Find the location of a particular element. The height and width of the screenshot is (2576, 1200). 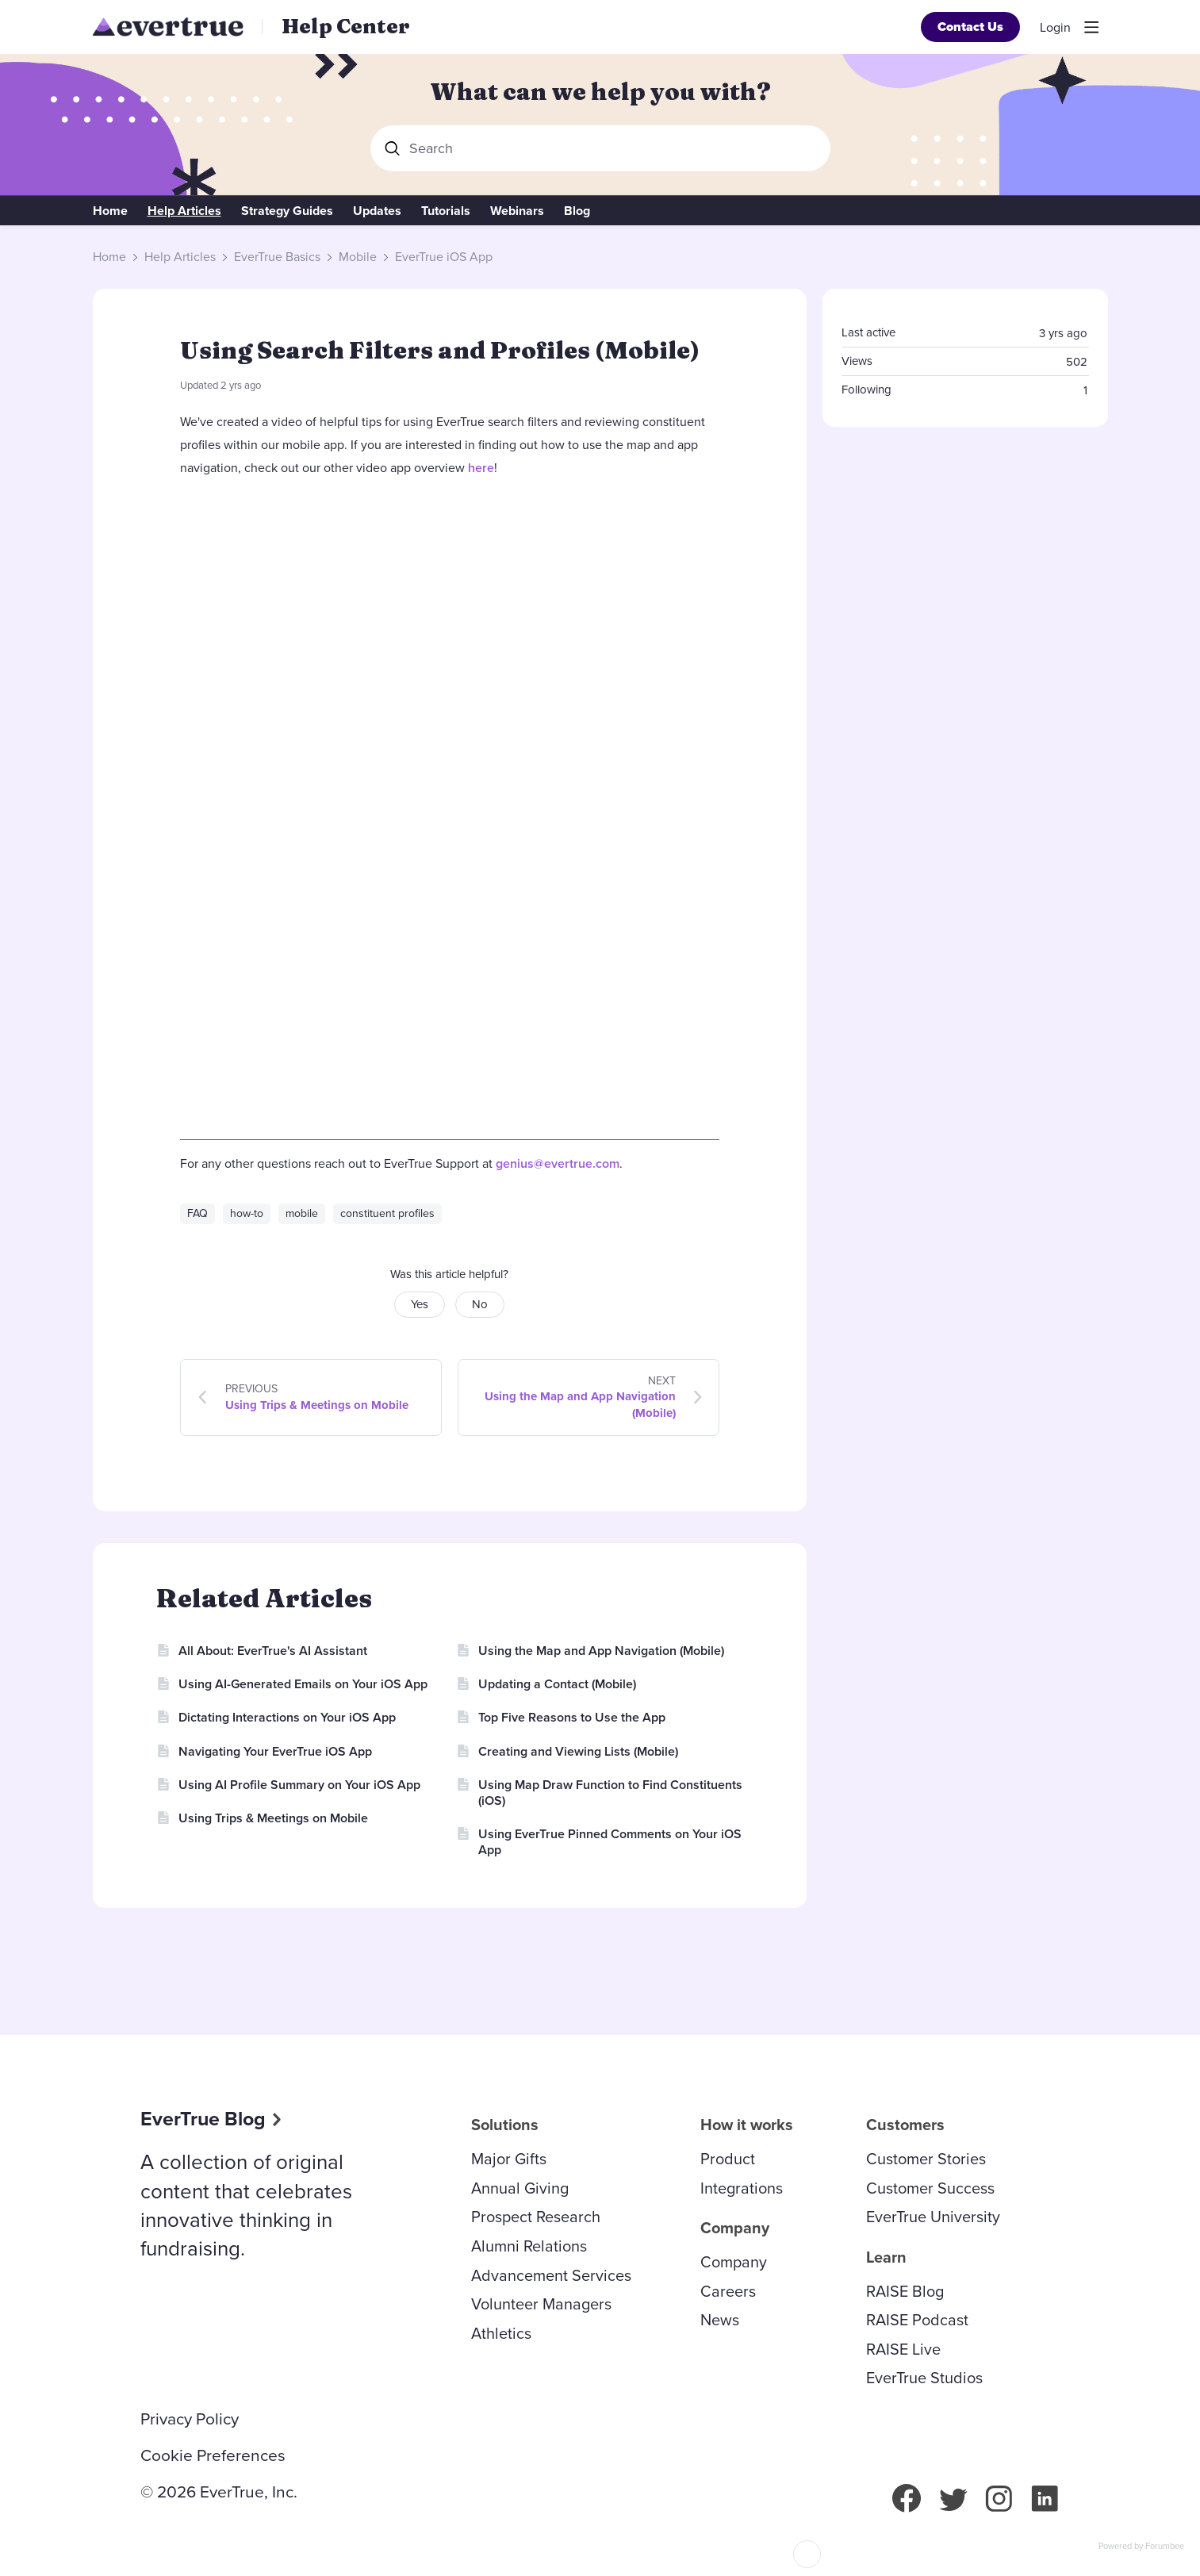

Tutorials is located at coordinates (445, 211).